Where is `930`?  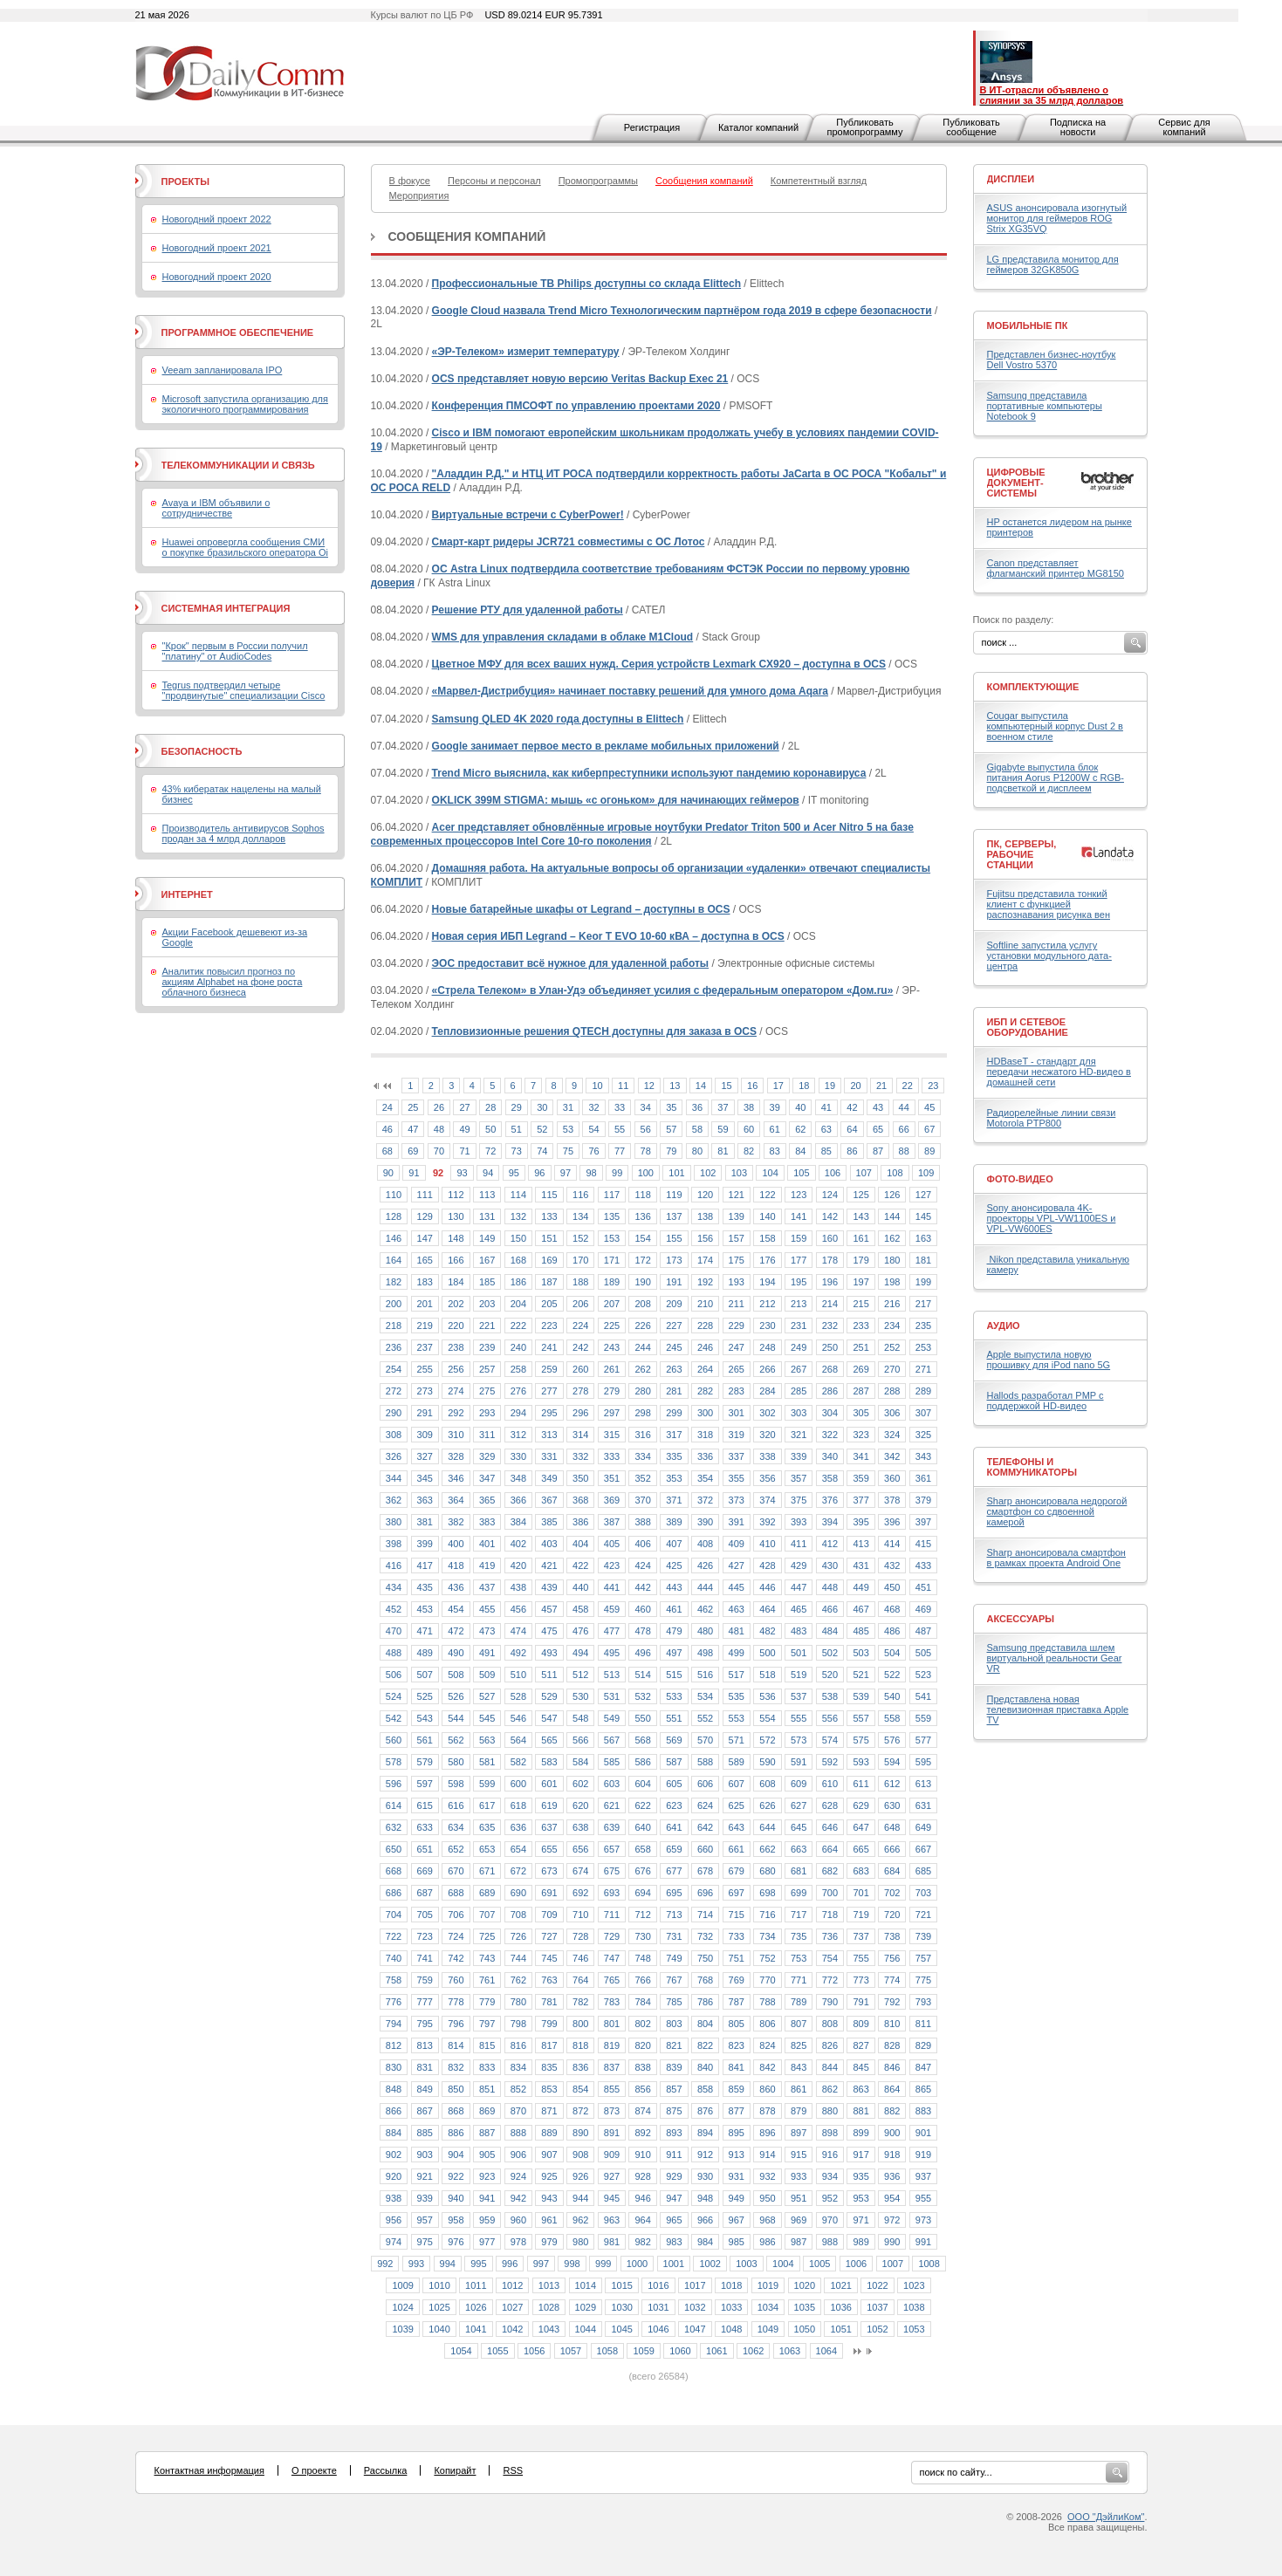
930 is located at coordinates (705, 2176).